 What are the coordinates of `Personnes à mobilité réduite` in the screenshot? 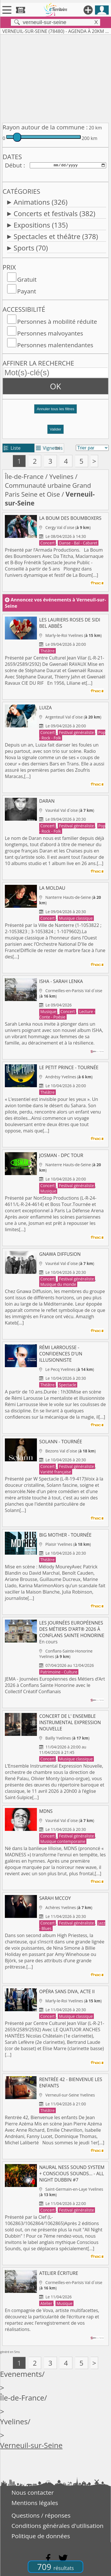 It's located at (57, 321).